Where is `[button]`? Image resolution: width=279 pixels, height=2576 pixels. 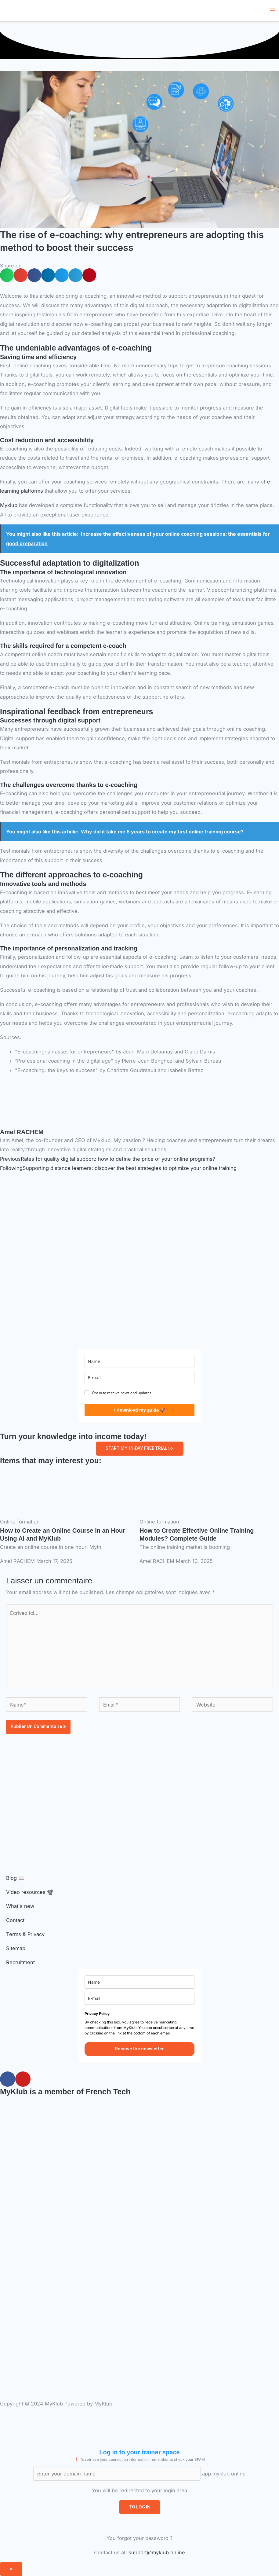
[button] is located at coordinates (7, 275).